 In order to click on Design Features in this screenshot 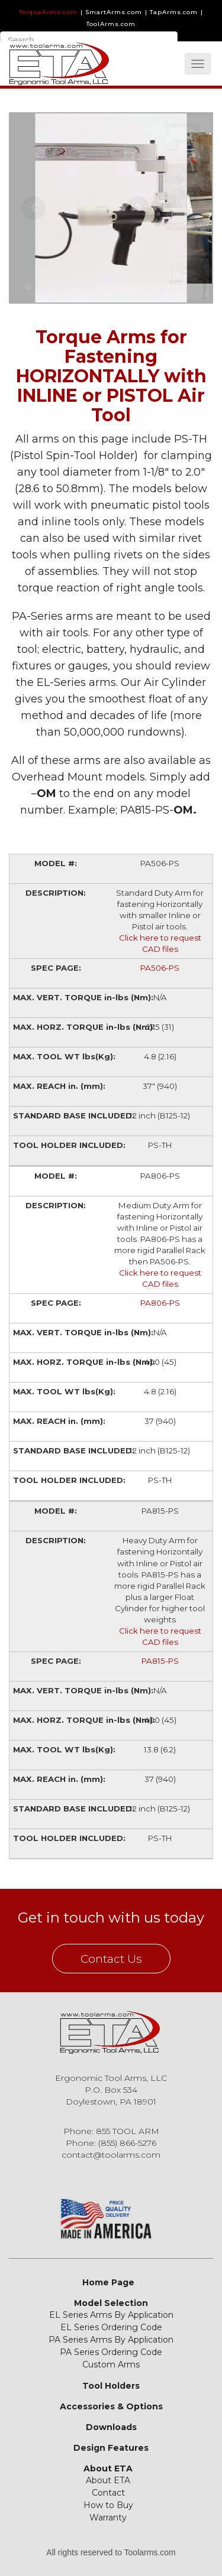, I will do `click(111, 2447)`.